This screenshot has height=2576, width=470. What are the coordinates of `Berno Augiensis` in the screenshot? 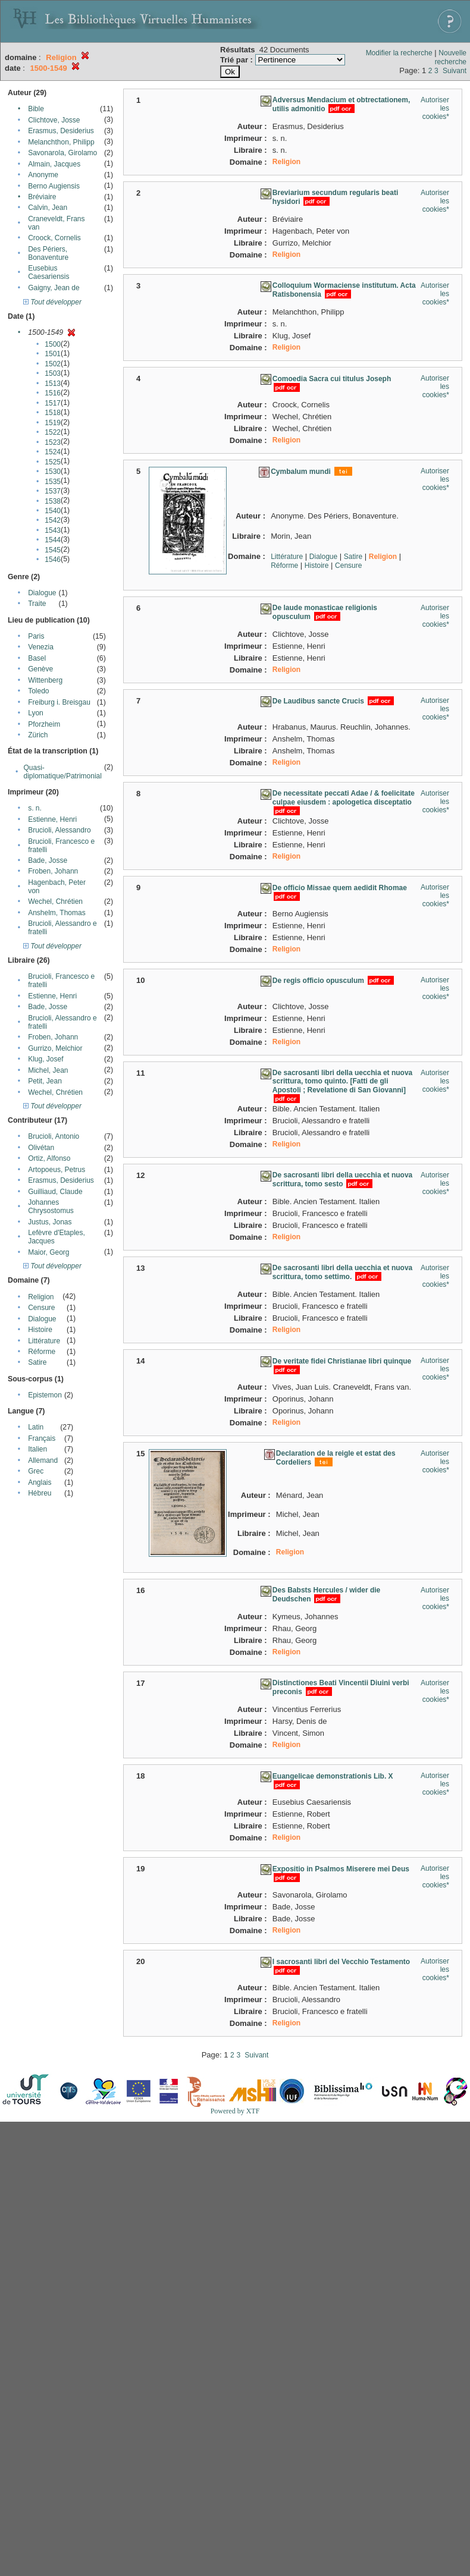 It's located at (54, 186).